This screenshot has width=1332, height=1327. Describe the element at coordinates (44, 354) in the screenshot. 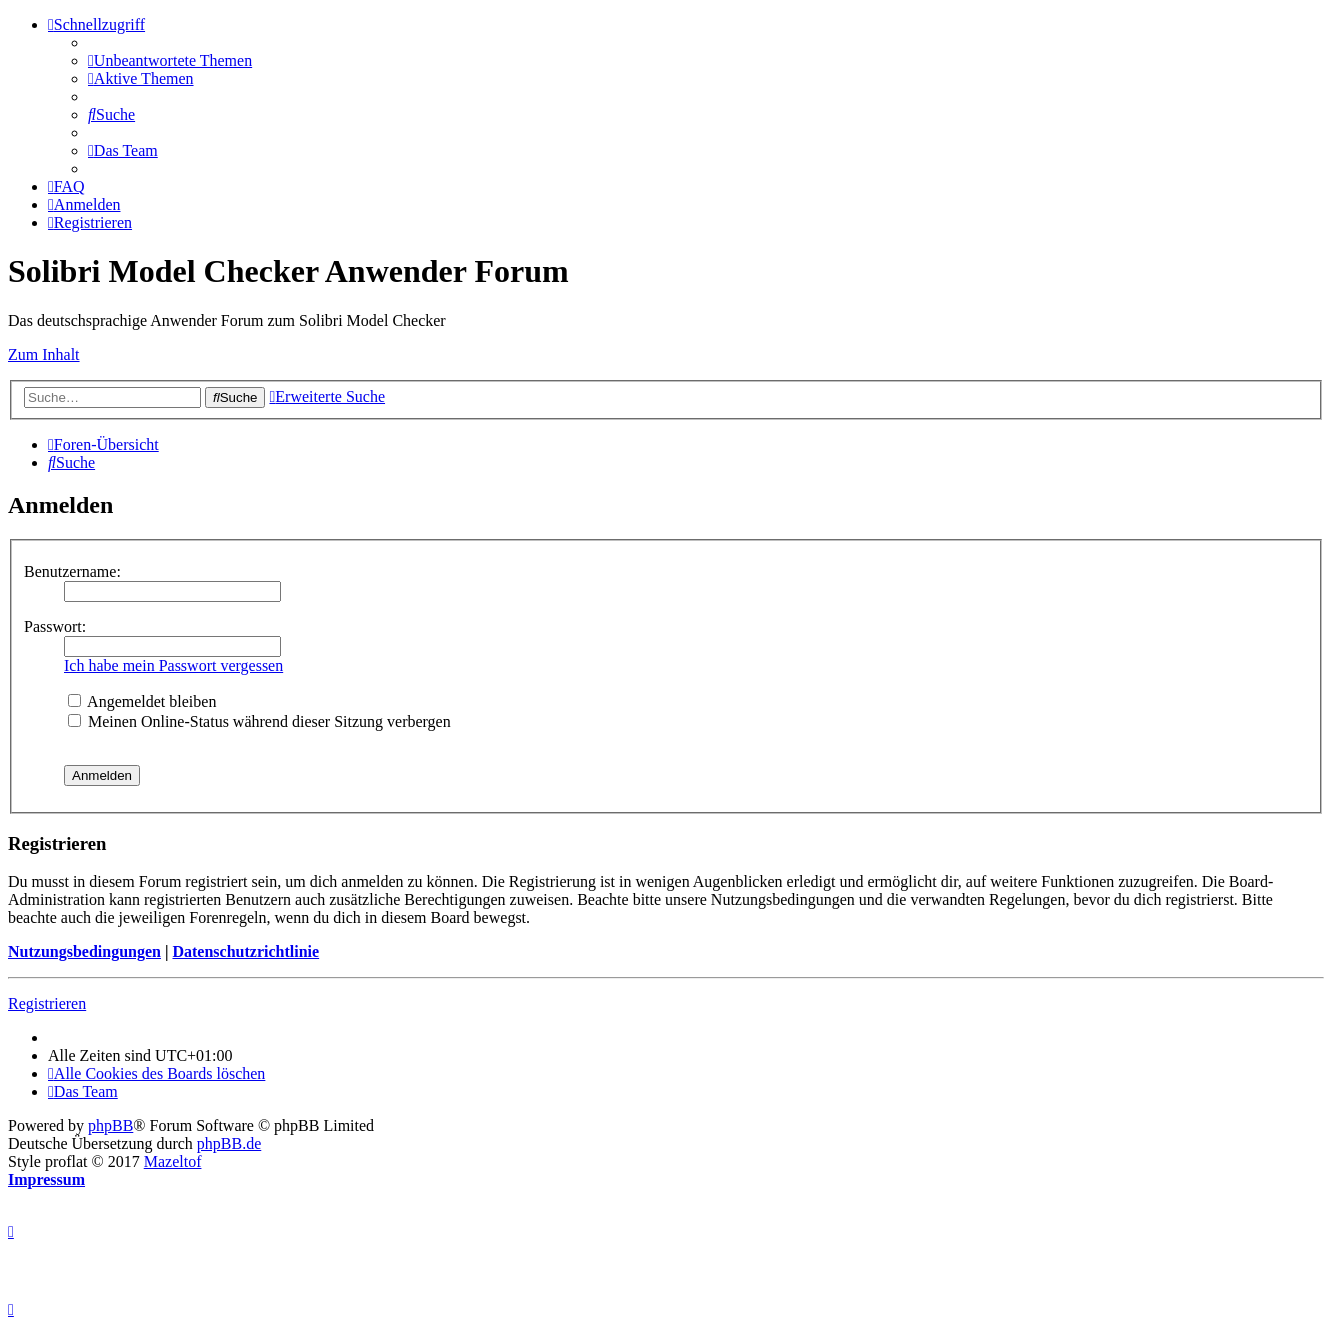

I see `Zum Inhalt` at that location.